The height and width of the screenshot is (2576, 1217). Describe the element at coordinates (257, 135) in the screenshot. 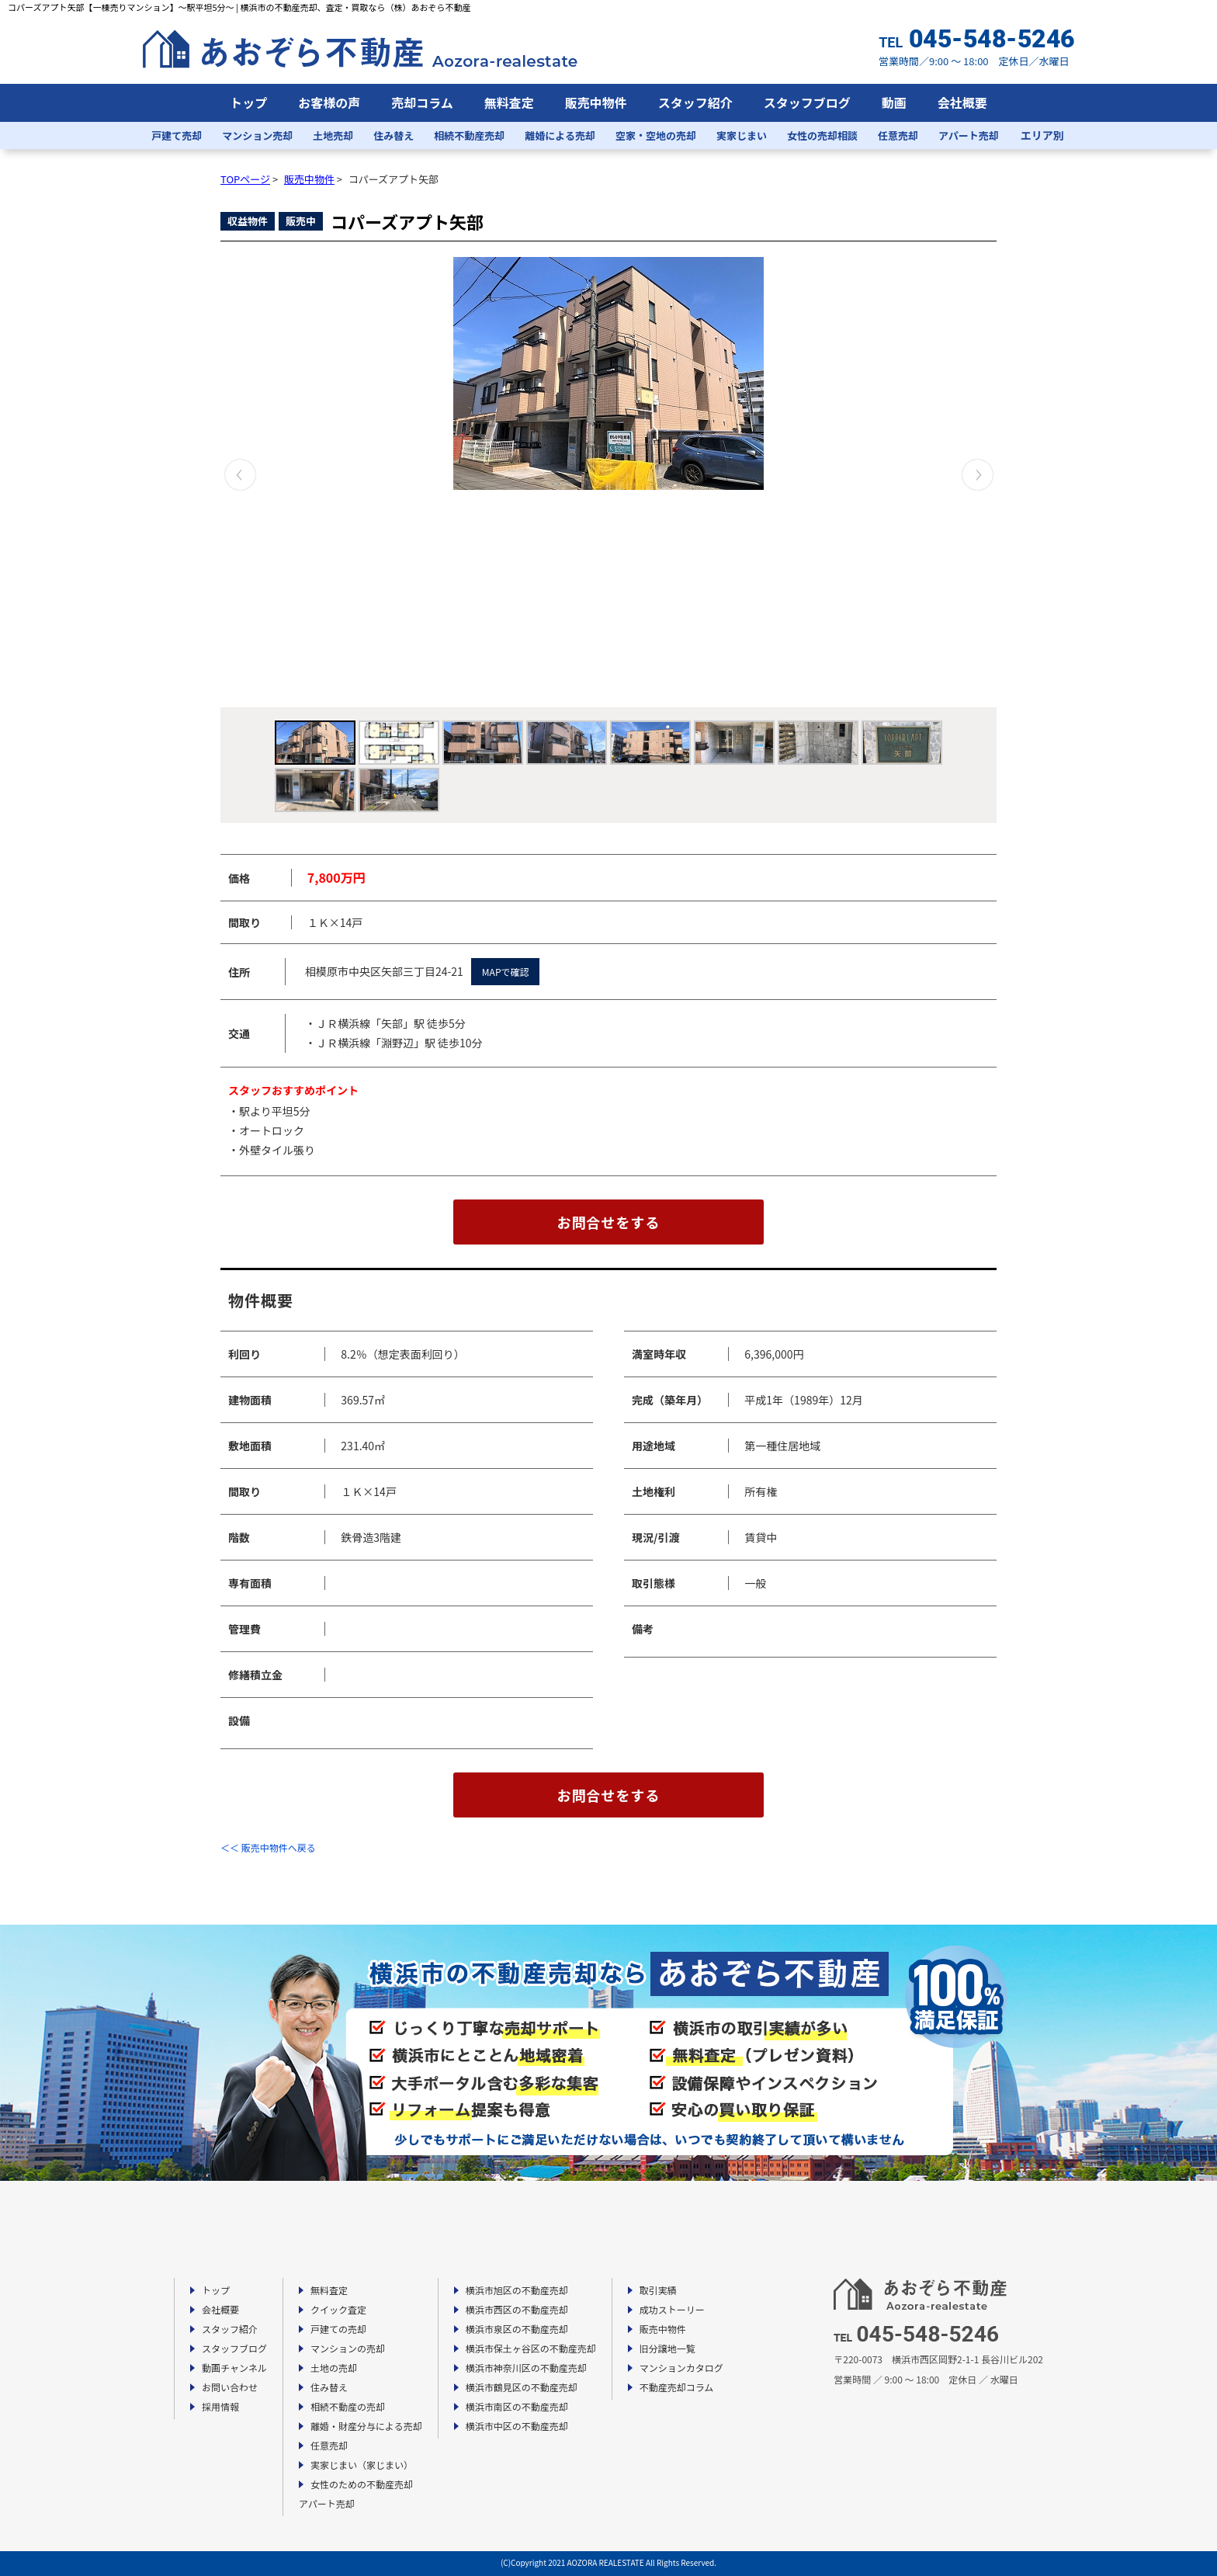

I see `マンション売却` at that location.